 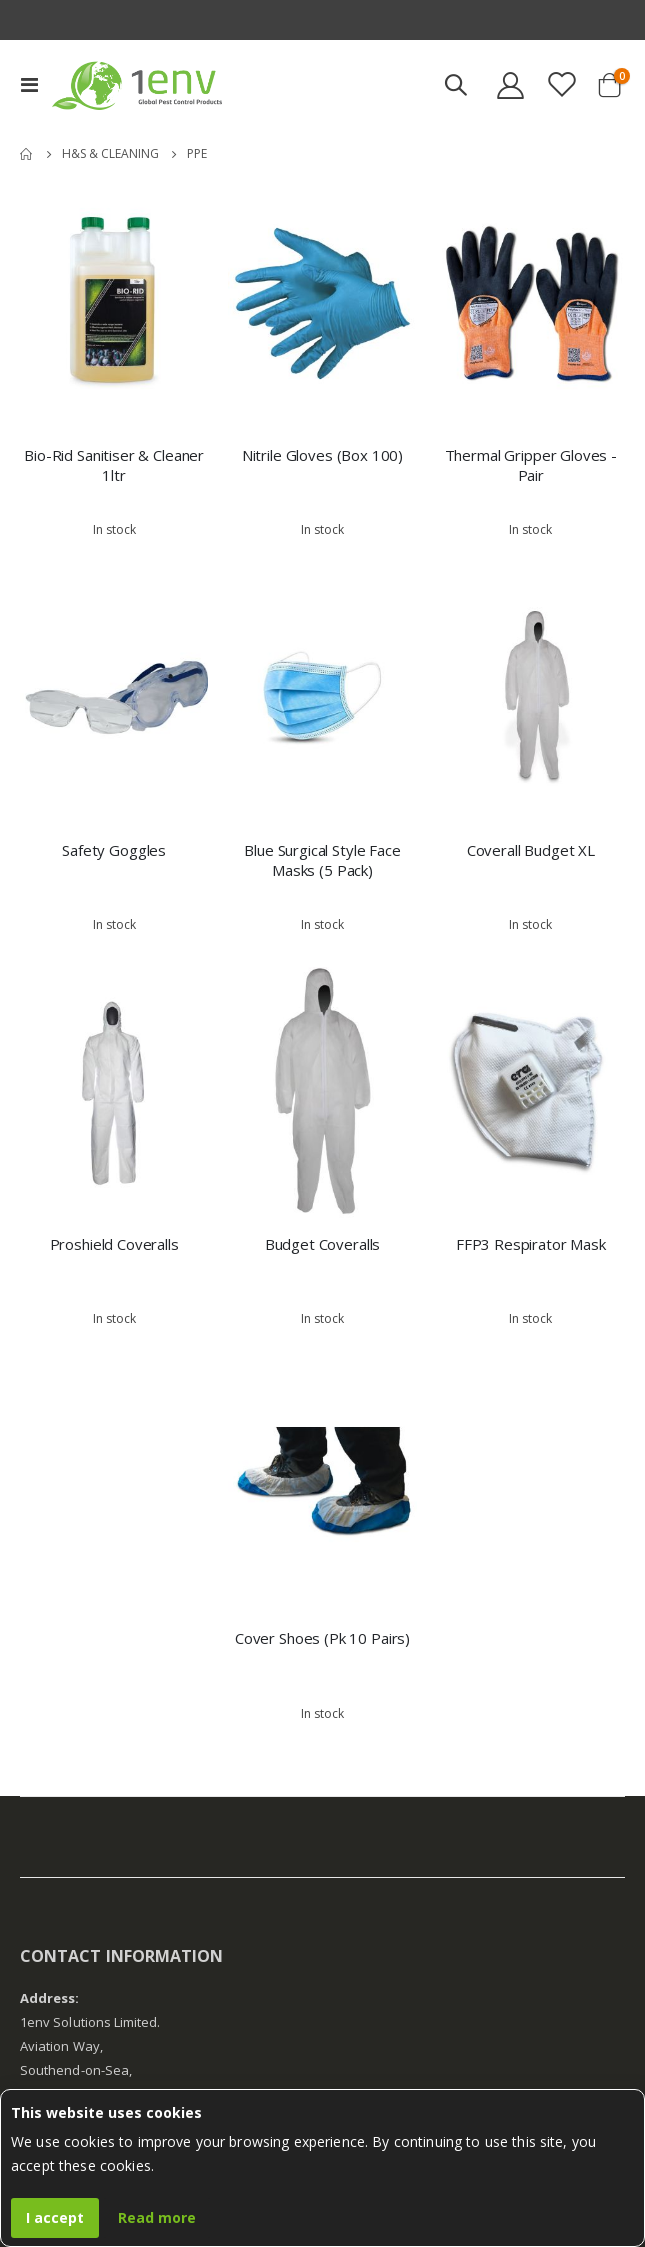 I want to click on Read more, so click(x=157, y=2217).